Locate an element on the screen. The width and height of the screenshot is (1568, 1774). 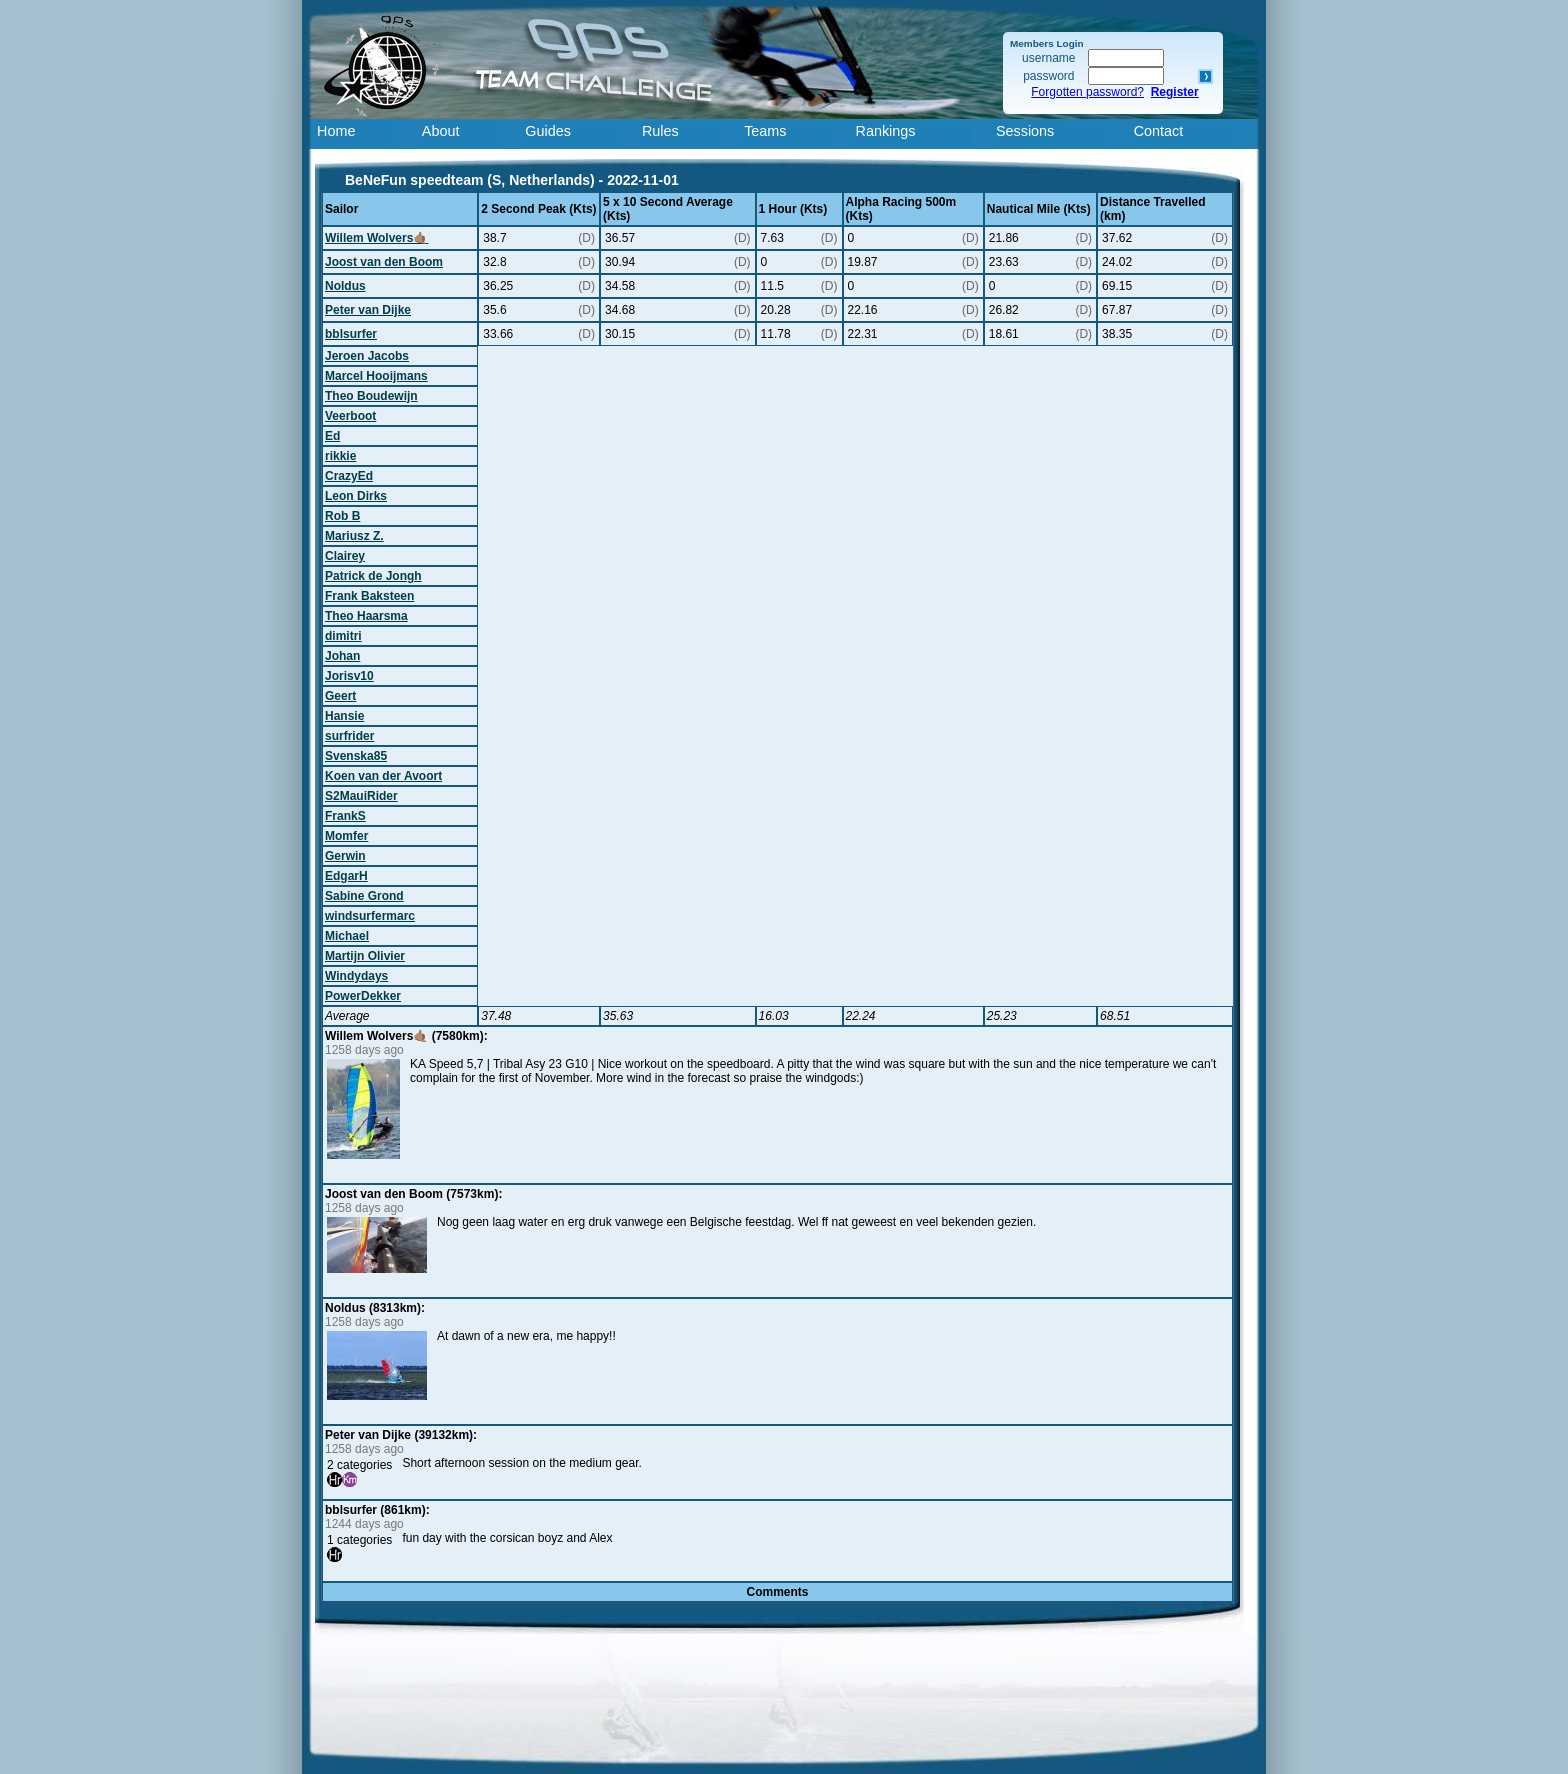
Leon Dirks is located at coordinates (356, 496).